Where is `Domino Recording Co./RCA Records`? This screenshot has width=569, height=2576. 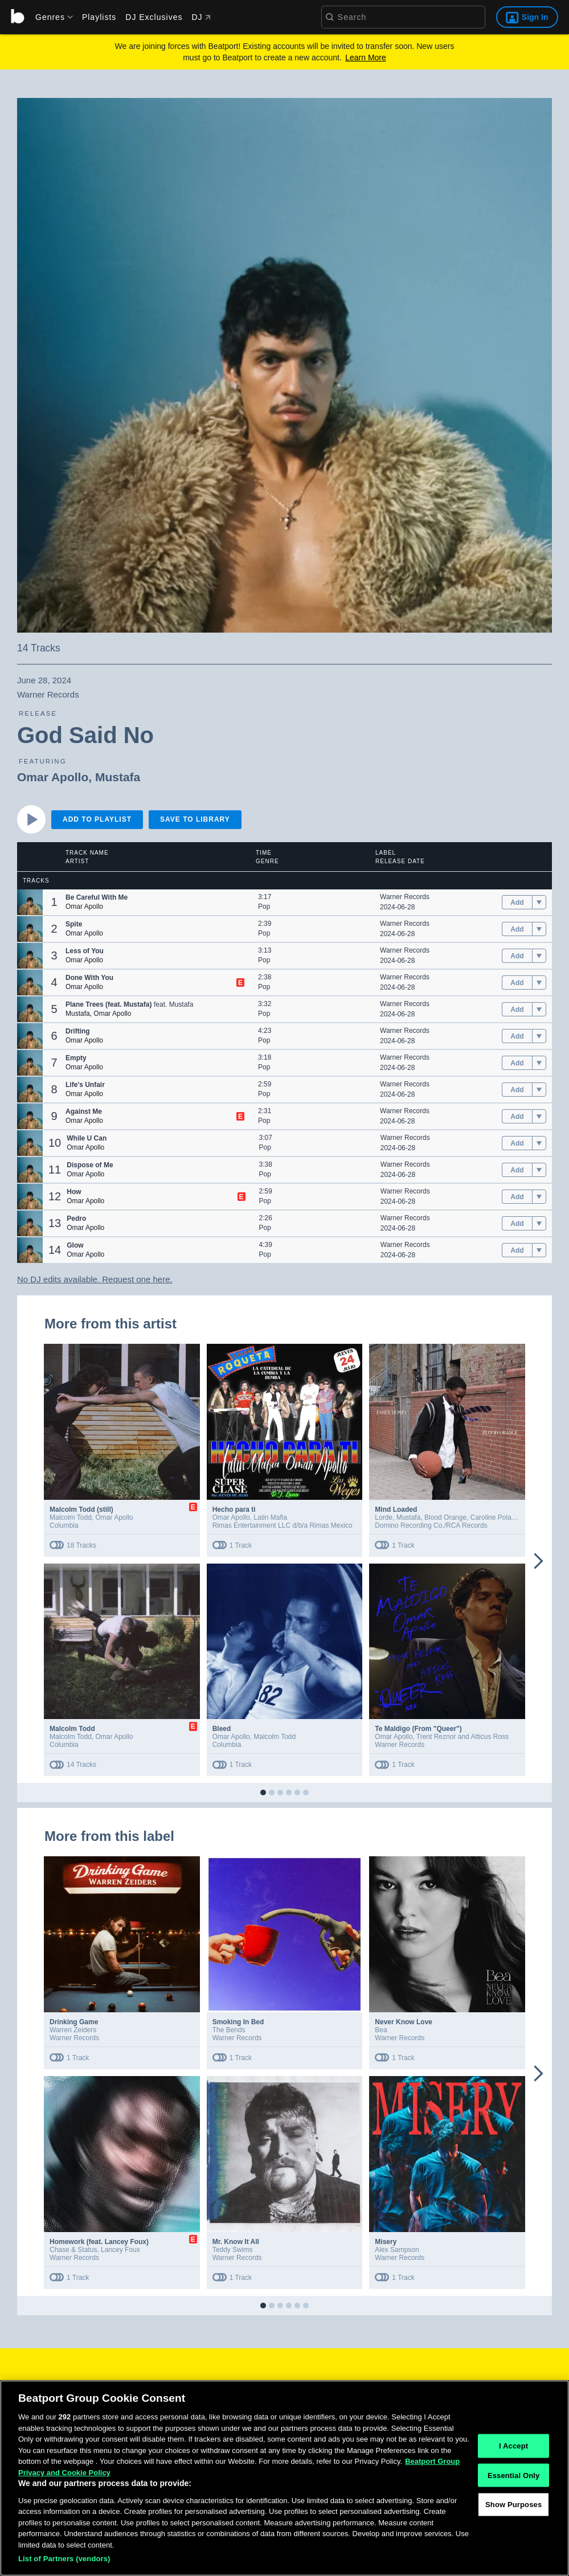
Domino Recording Co./RCA Records is located at coordinates (431, 1525).